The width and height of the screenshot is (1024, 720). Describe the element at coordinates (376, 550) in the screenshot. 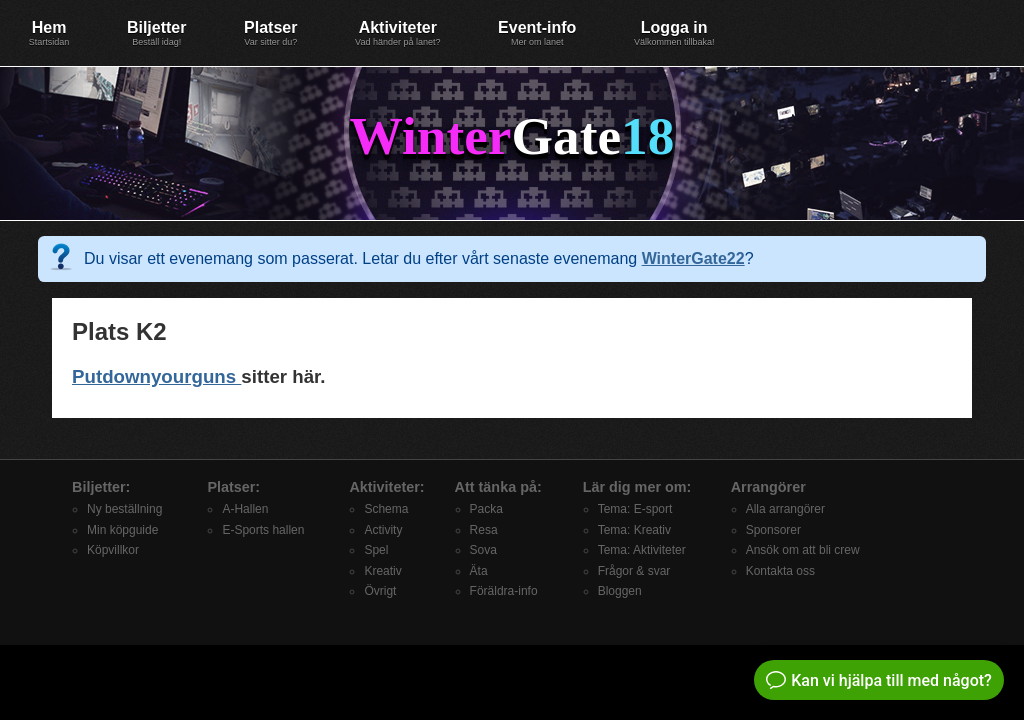

I see `Spel` at that location.